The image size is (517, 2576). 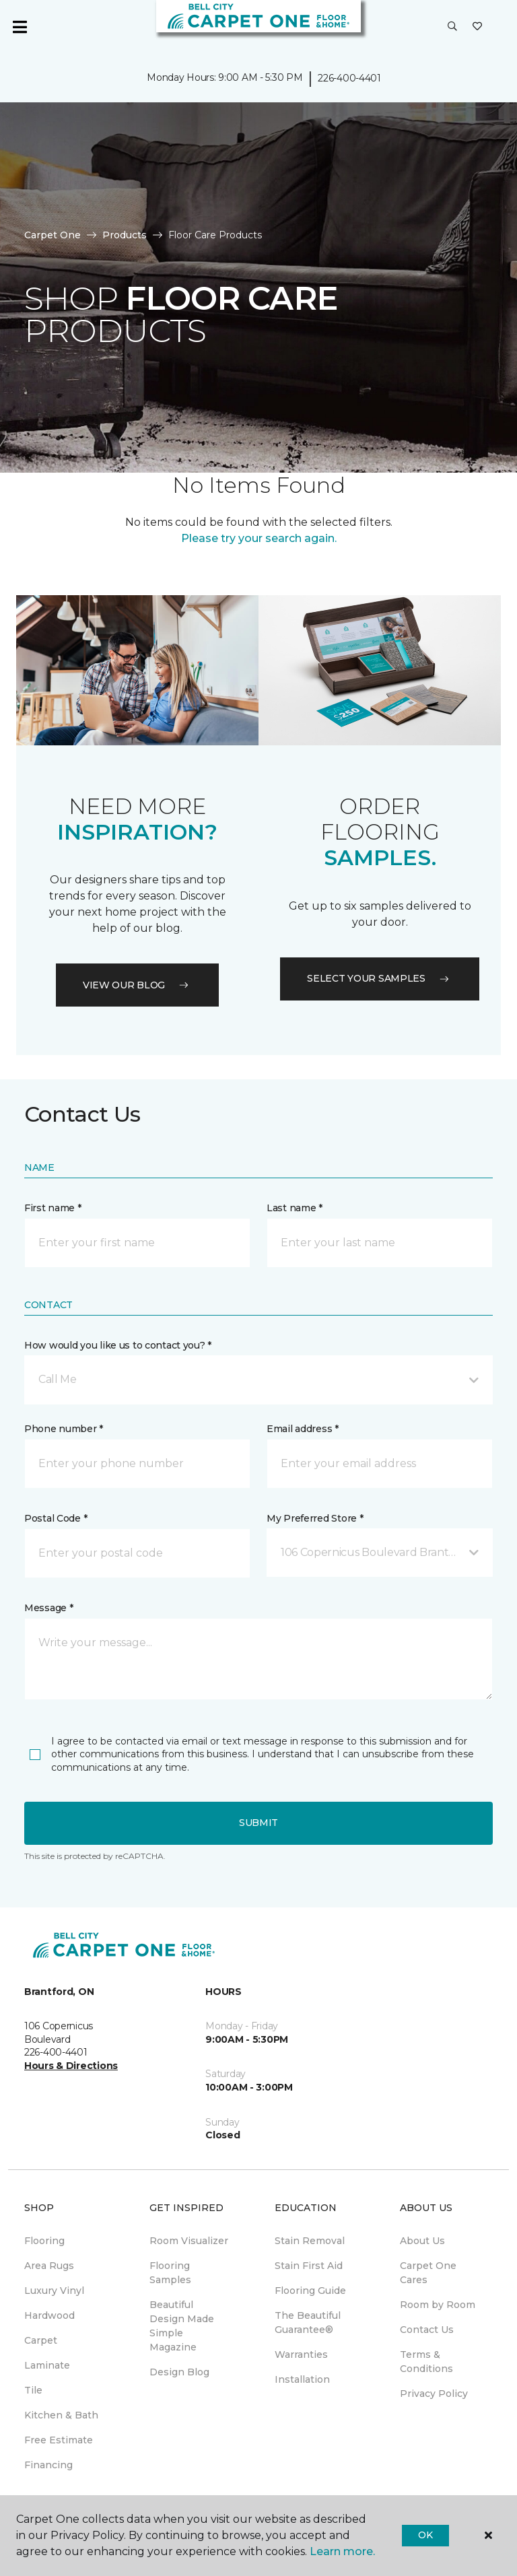 I want to click on [button], so click(x=452, y=27).